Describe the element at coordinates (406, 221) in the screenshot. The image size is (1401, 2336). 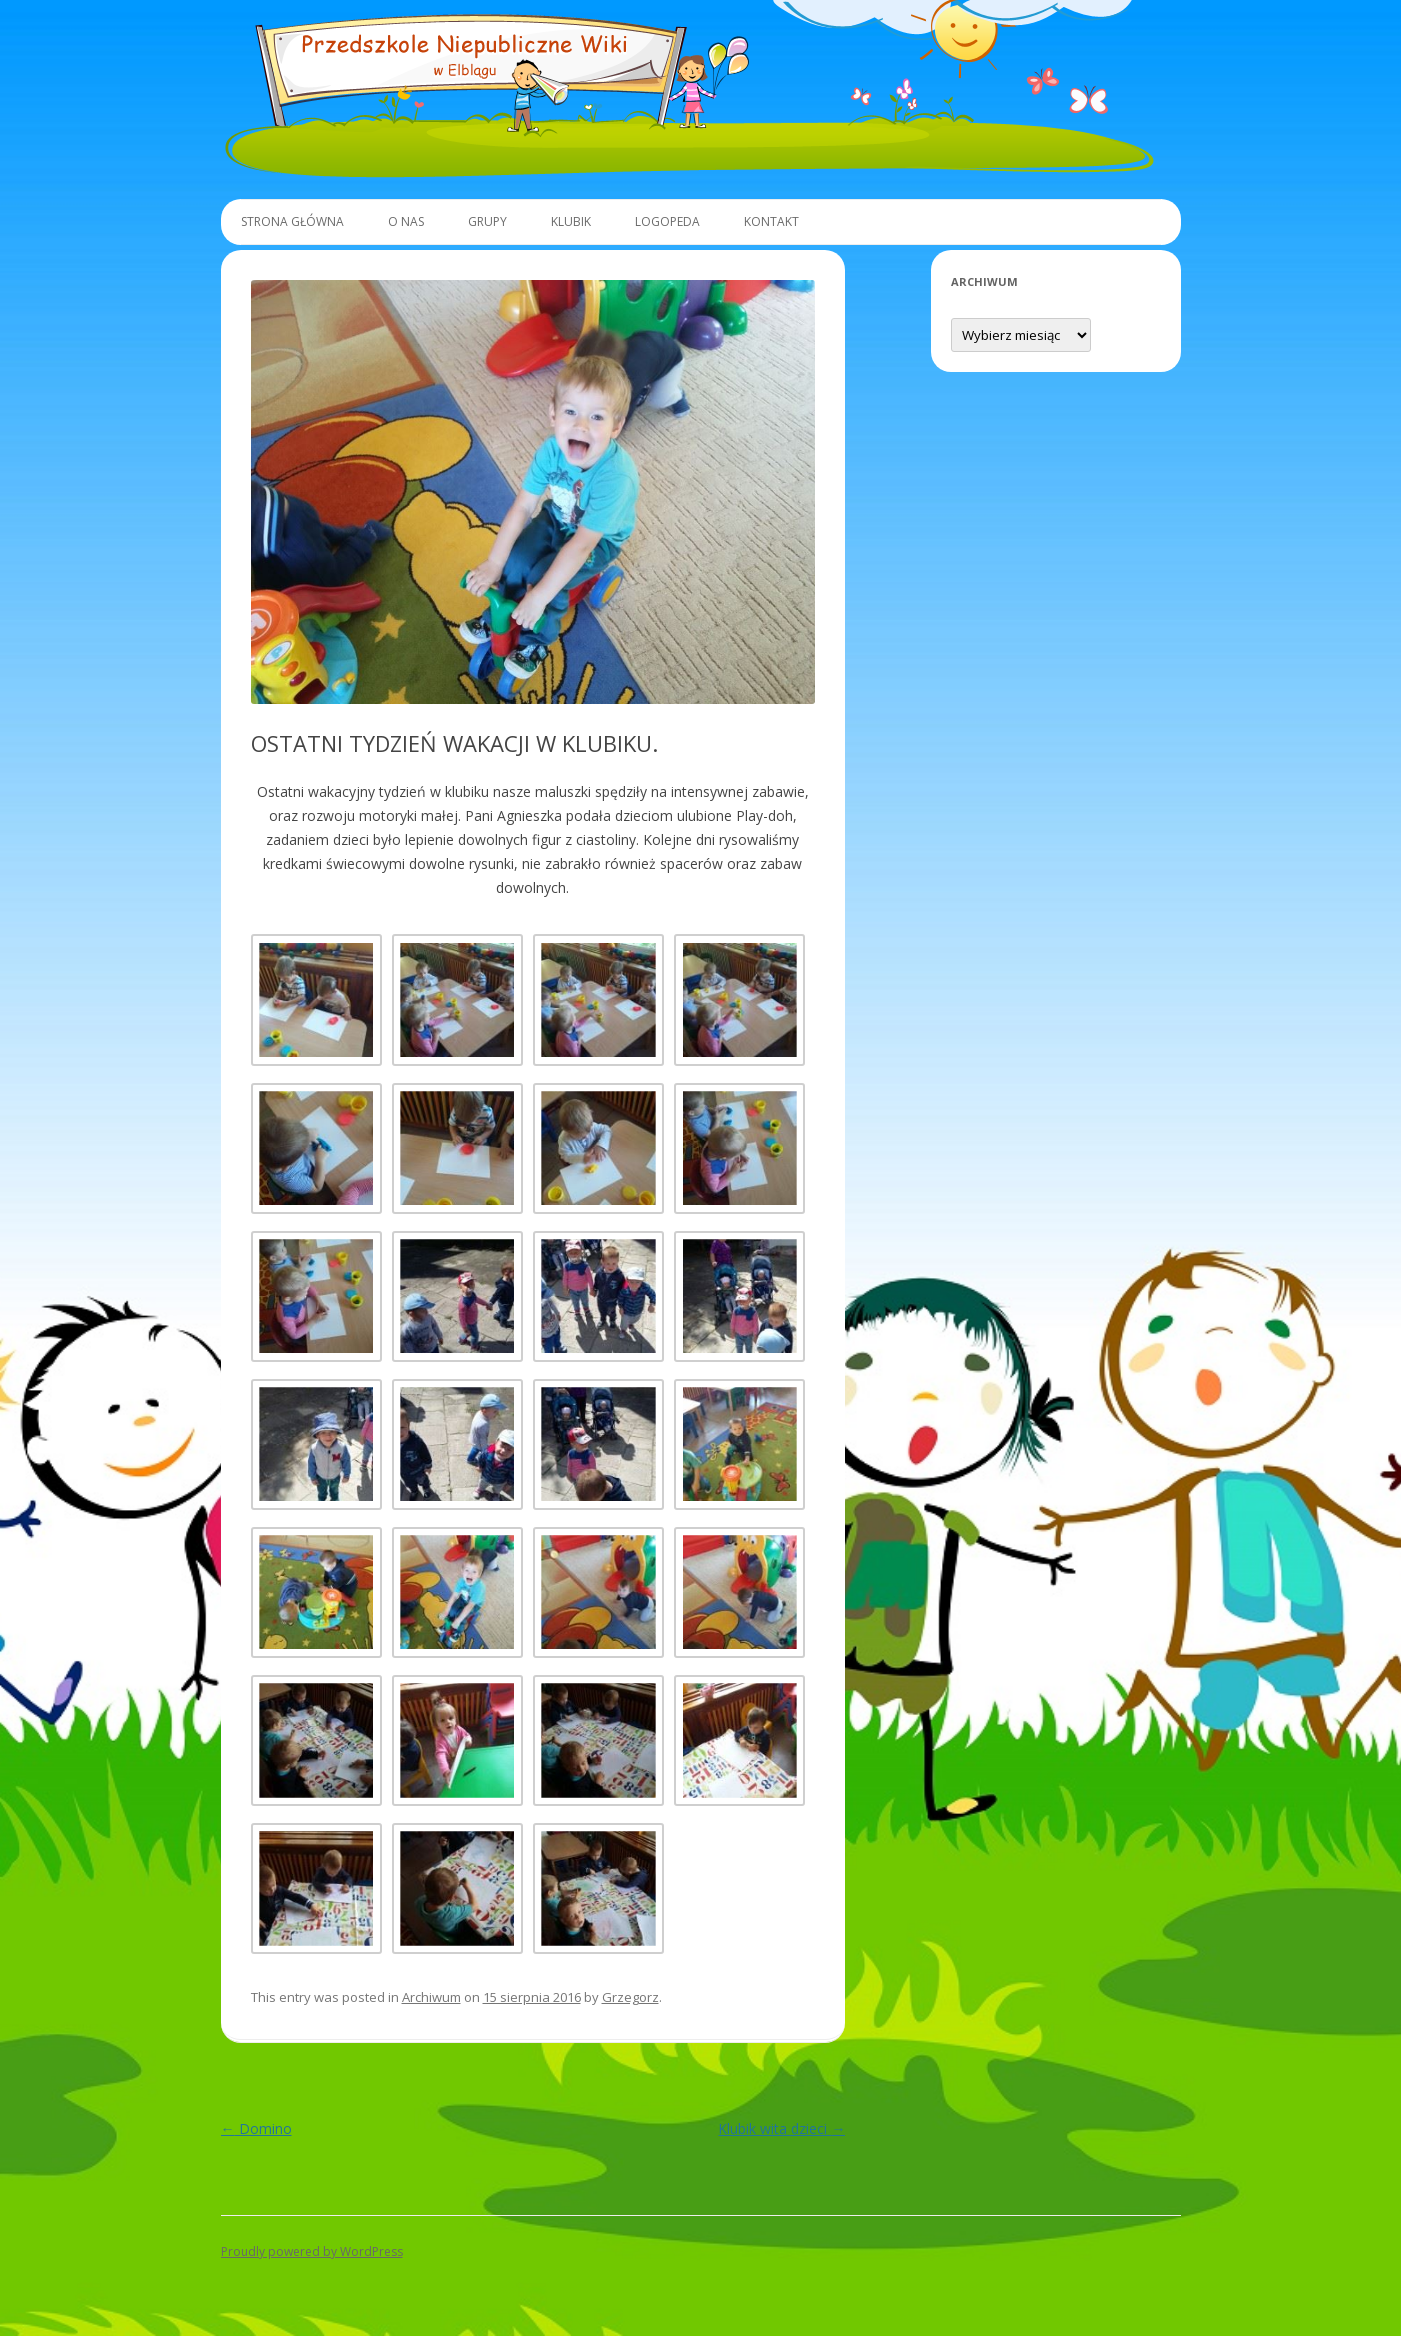
I see `O Nas` at that location.